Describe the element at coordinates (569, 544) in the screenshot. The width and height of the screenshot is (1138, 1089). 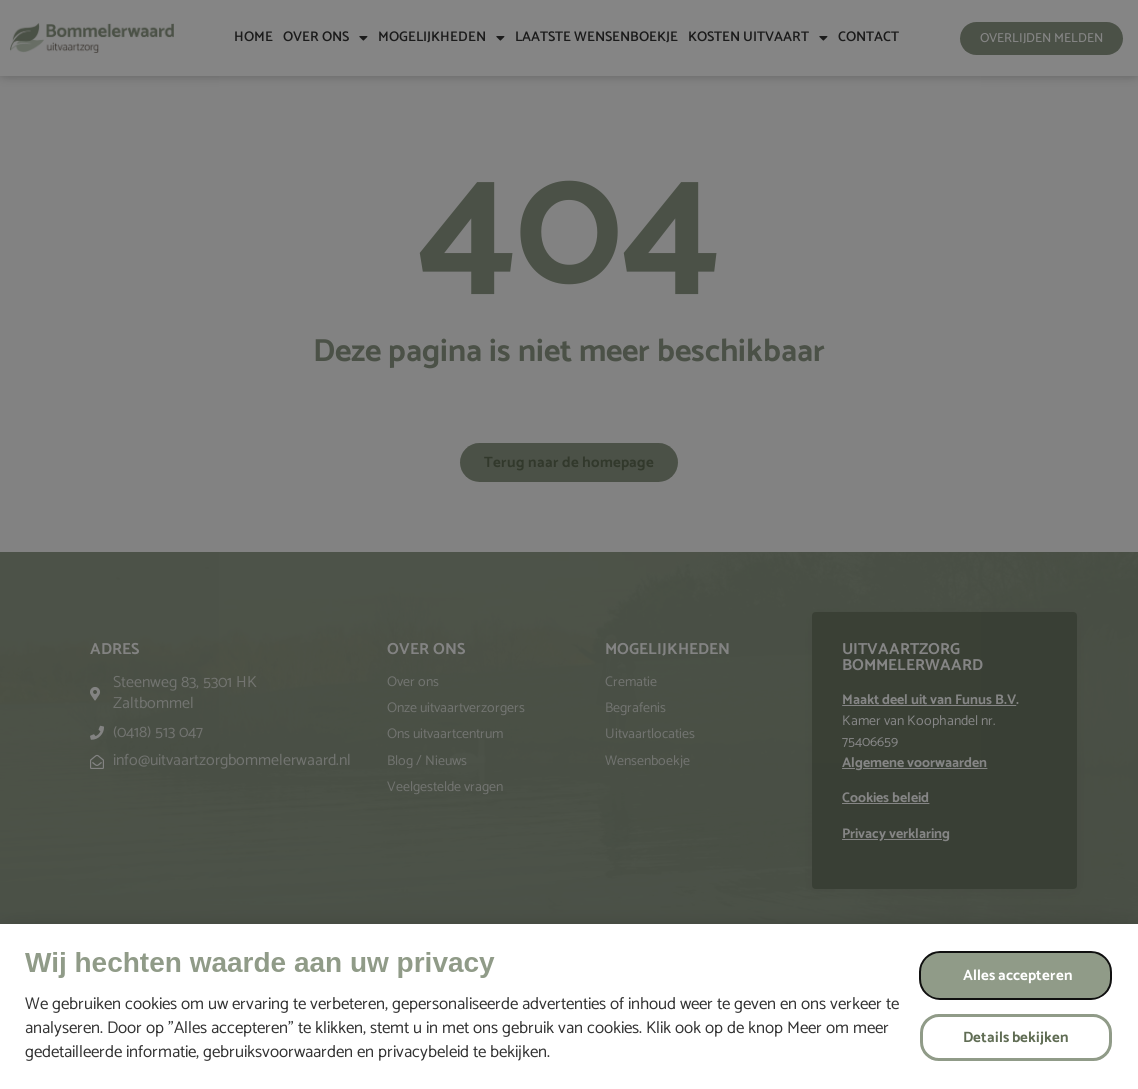
I see `[document]` at that location.